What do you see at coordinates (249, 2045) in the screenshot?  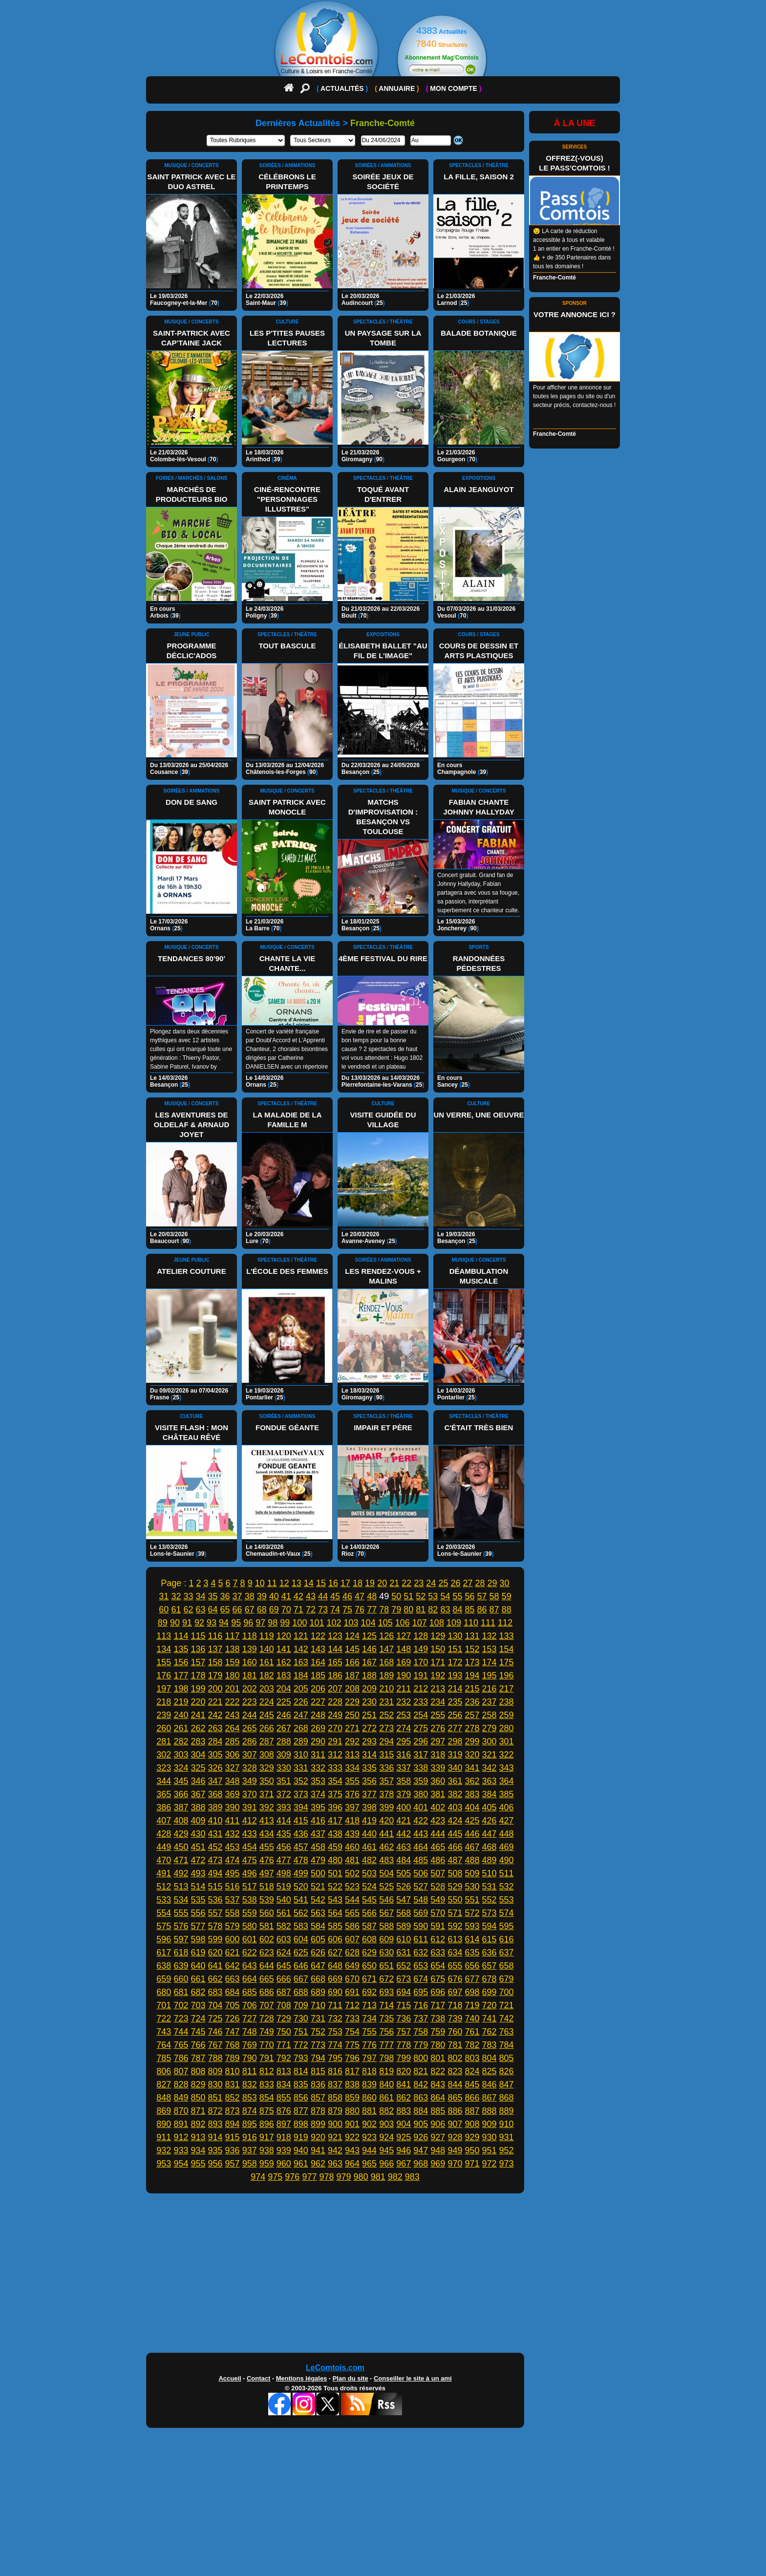 I see `769` at bounding box center [249, 2045].